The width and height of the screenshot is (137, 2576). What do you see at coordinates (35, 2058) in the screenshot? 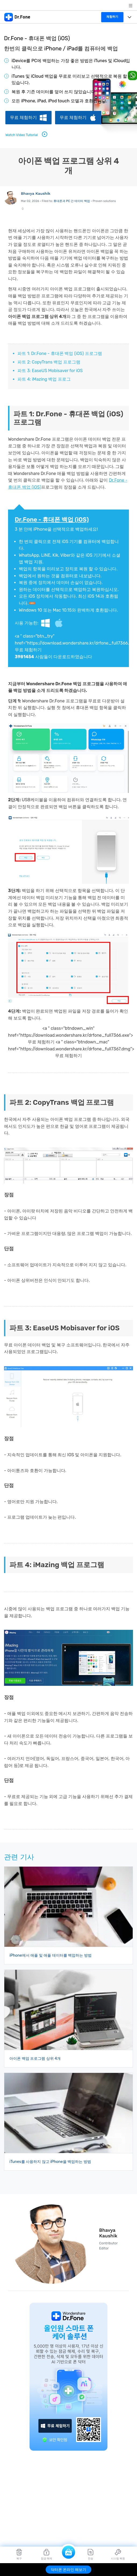
I see `아이폰 백업 프로그램 상위 4개` at bounding box center [35, 2058].